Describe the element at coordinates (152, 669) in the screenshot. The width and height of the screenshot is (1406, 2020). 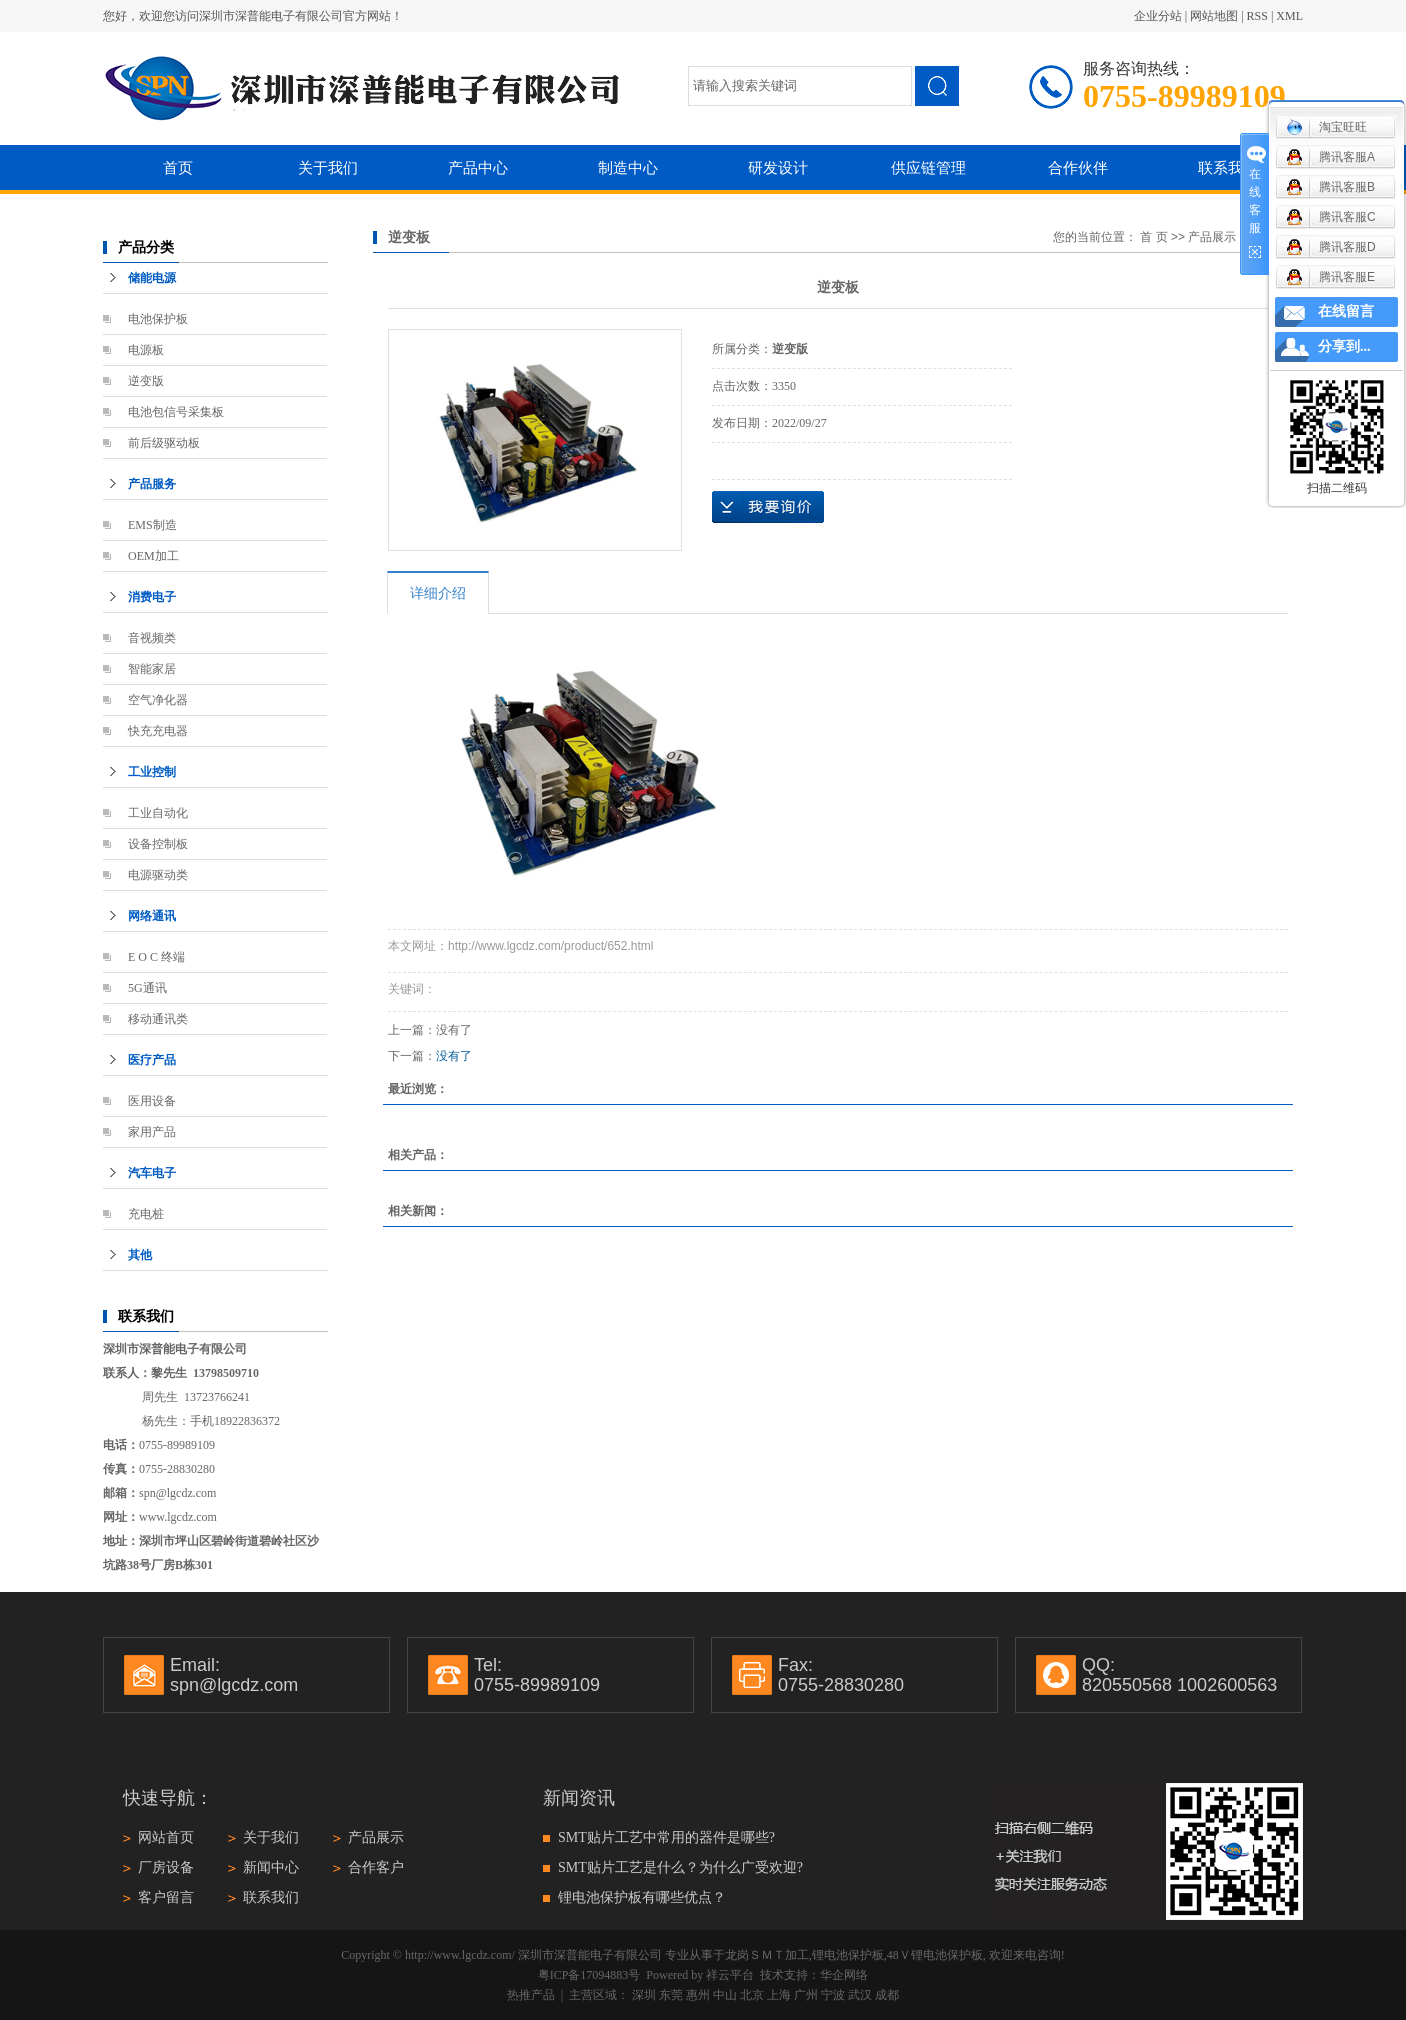
I see `智能家居` at that location.